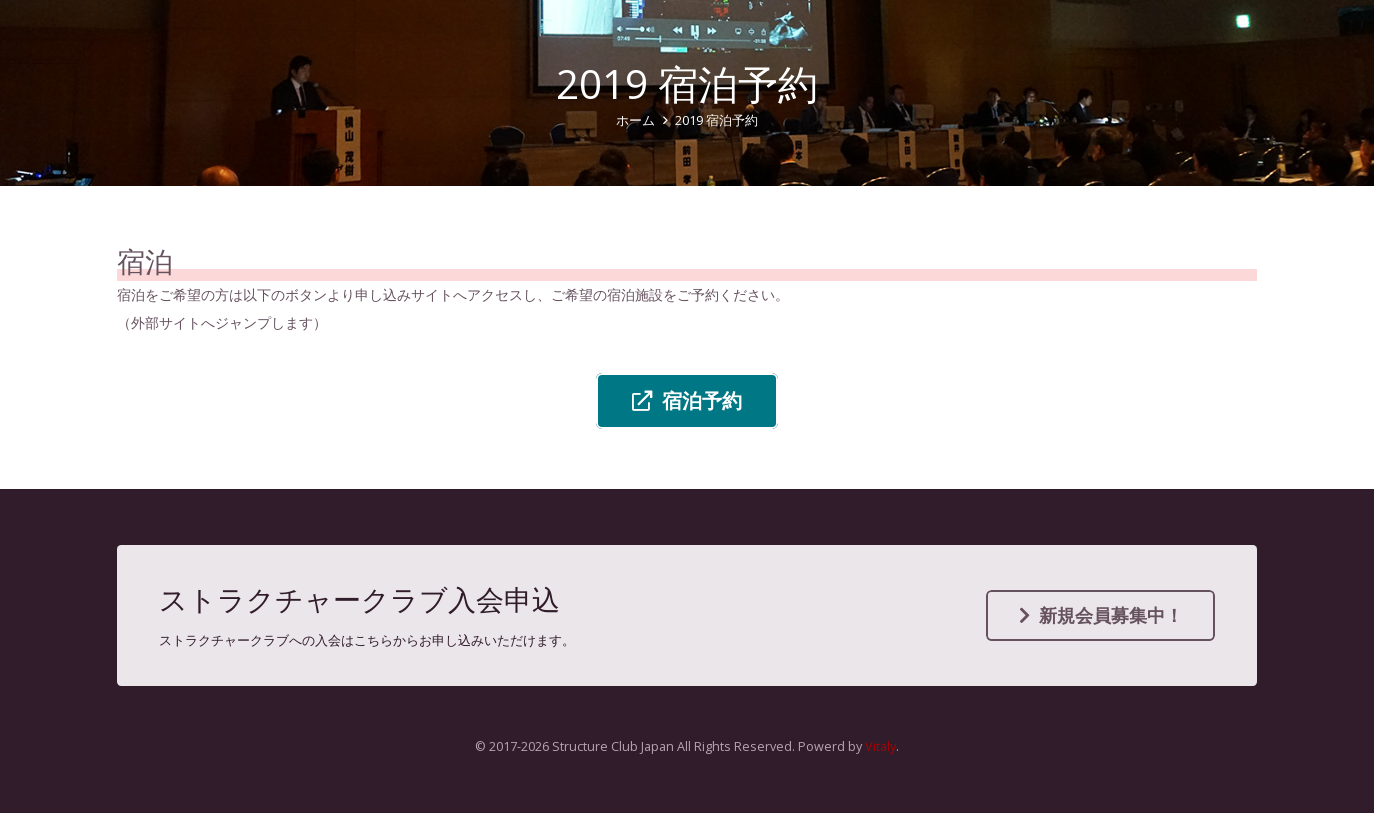 This screenshot has height=813, width=1374. What do you see at coordinates (880, 746) in the screenshot?
I see `Vitaly` at bounding box center [880, 746].